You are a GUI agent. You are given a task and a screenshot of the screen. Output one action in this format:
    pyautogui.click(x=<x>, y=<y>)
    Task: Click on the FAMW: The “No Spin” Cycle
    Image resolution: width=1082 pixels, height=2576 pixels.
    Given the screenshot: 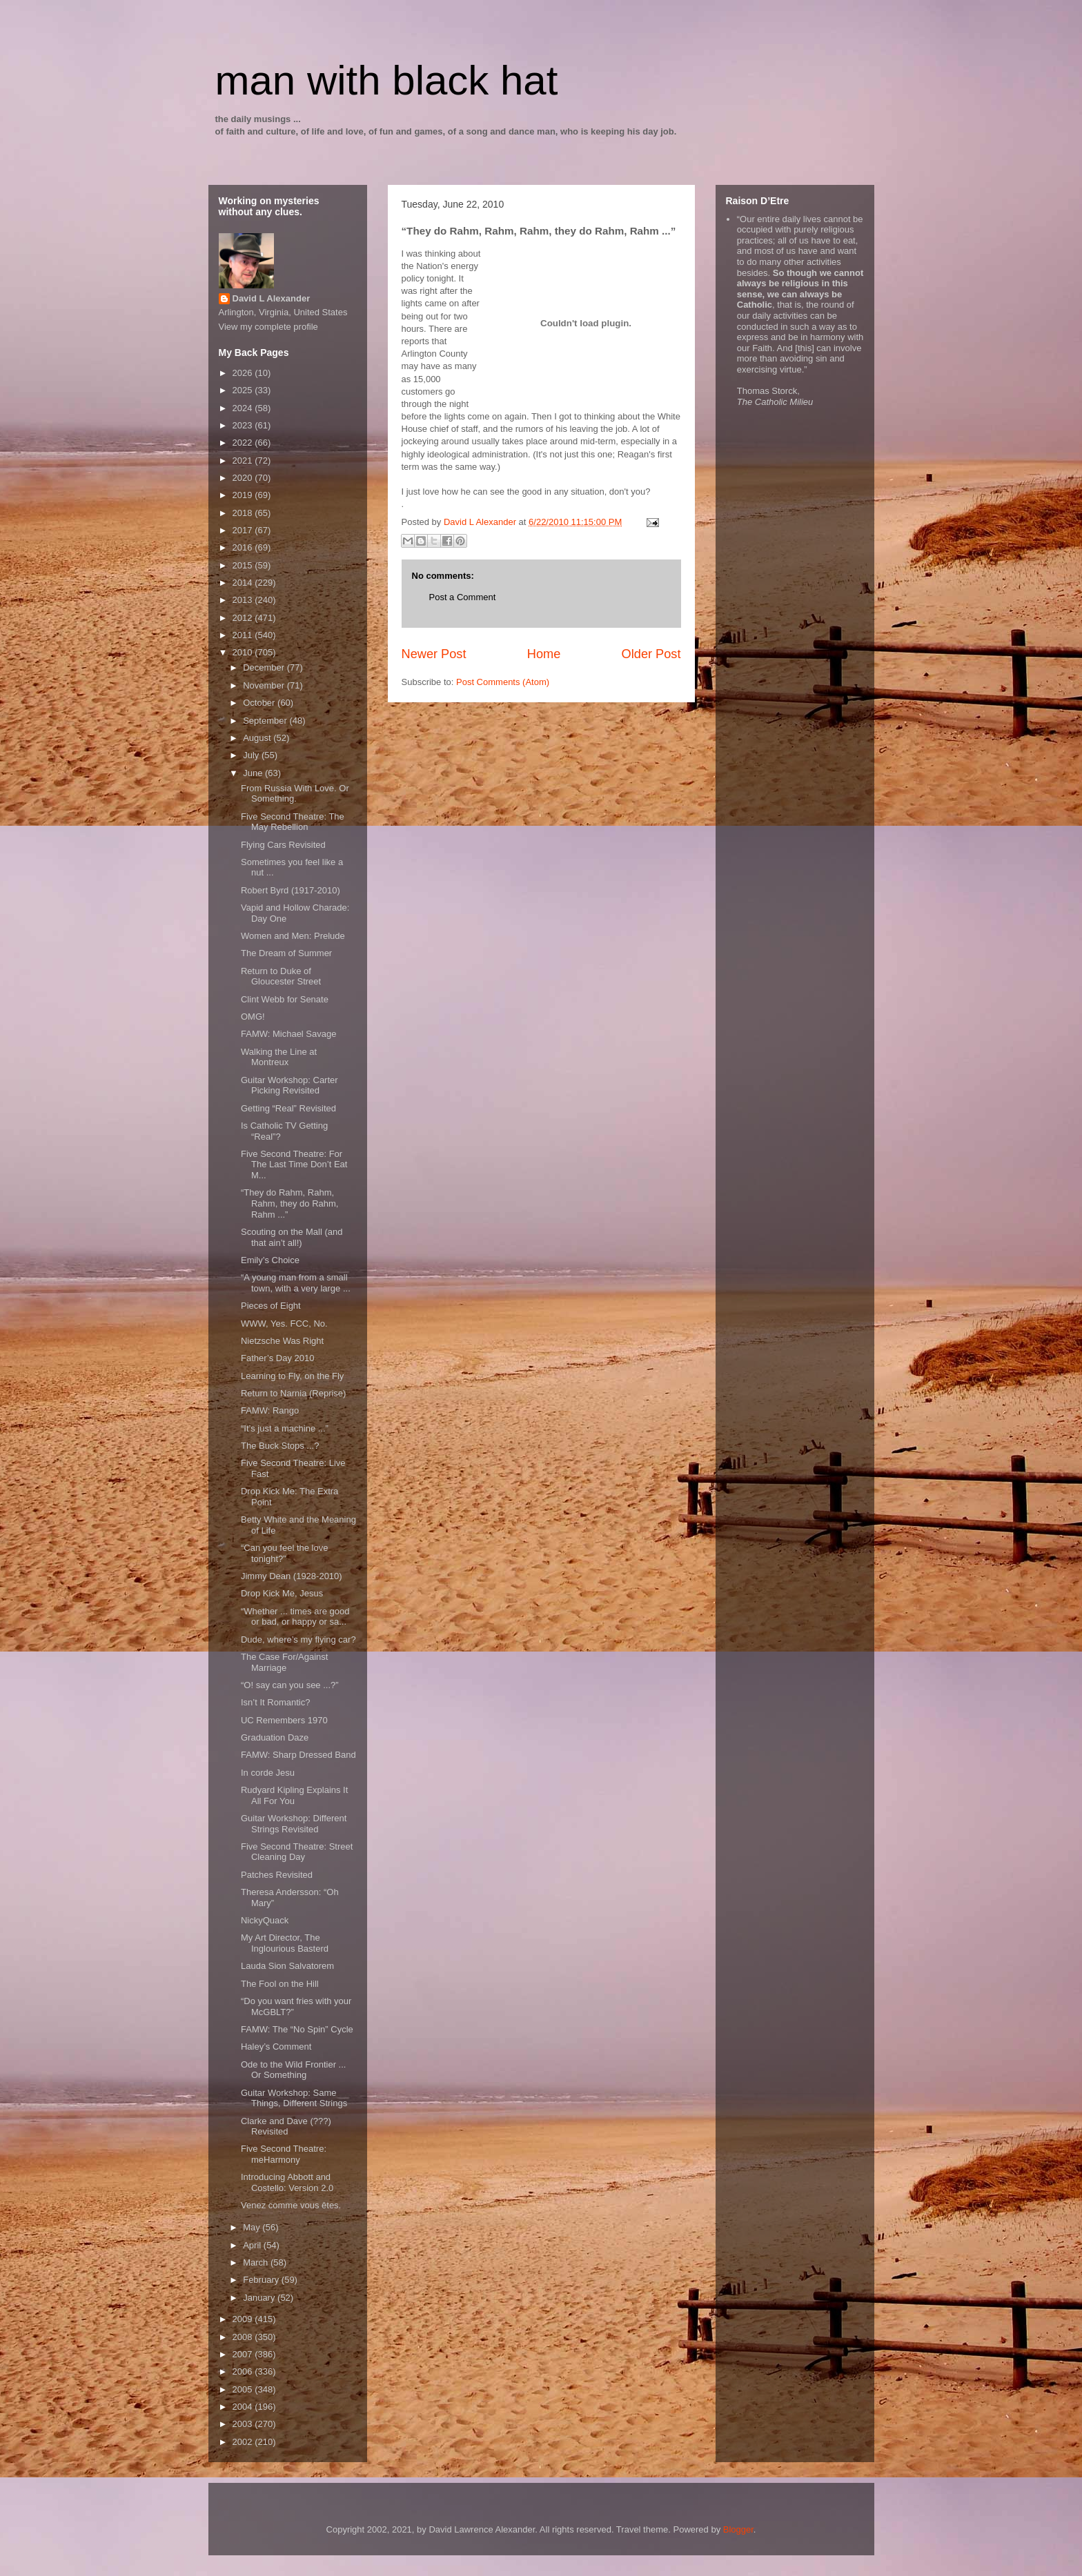 What is the action you would take?
    pyautogui.click(x=297, y=2029)
    